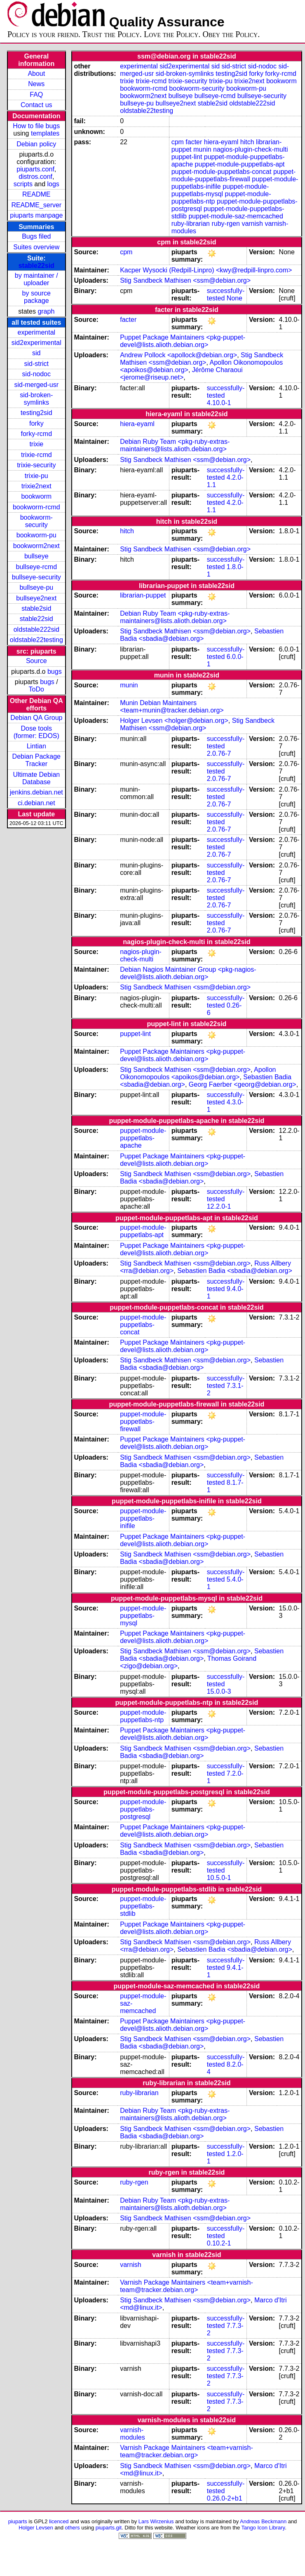 The image size is (305, 2576). I want to click on 15.0.0-3, so click(219, 1691).